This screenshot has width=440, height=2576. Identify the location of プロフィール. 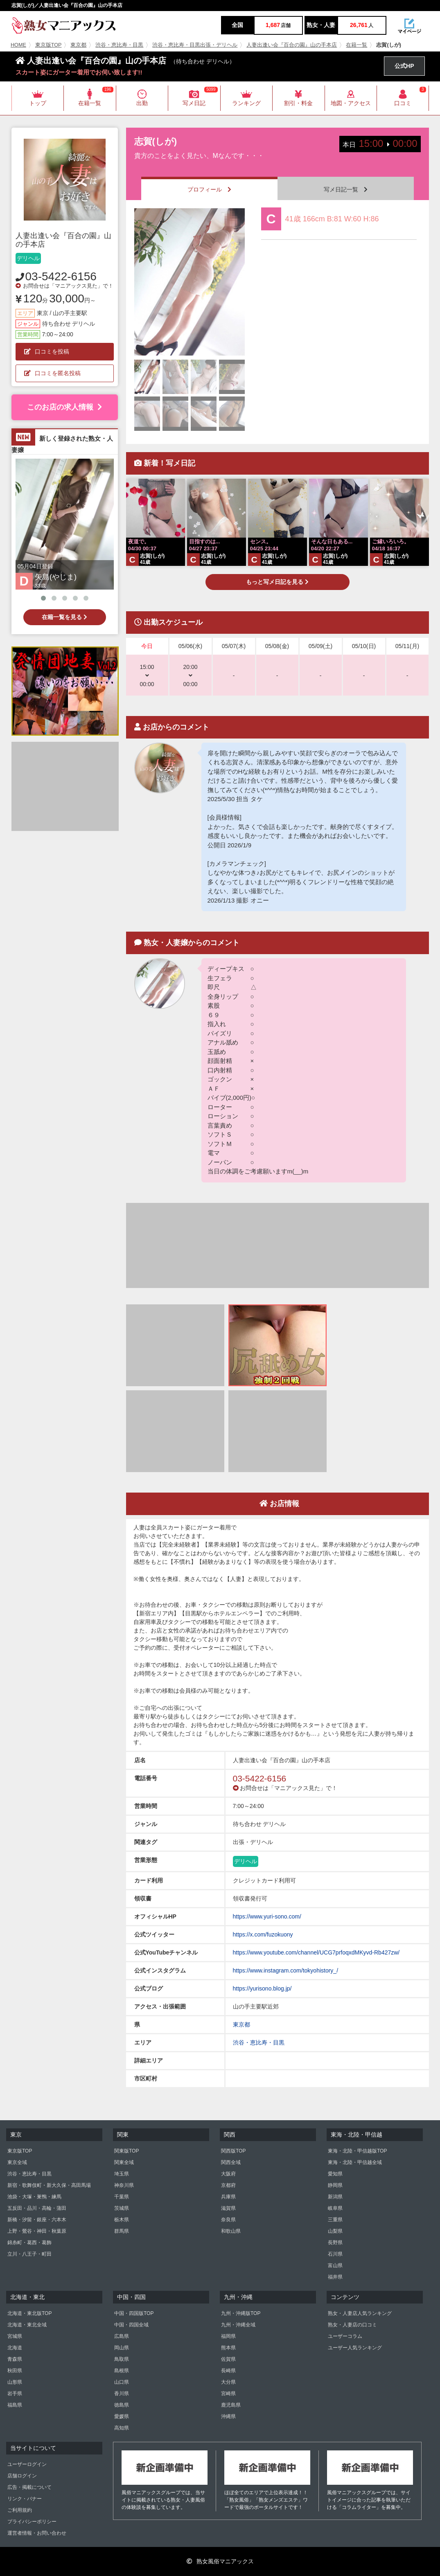
(209, 189).